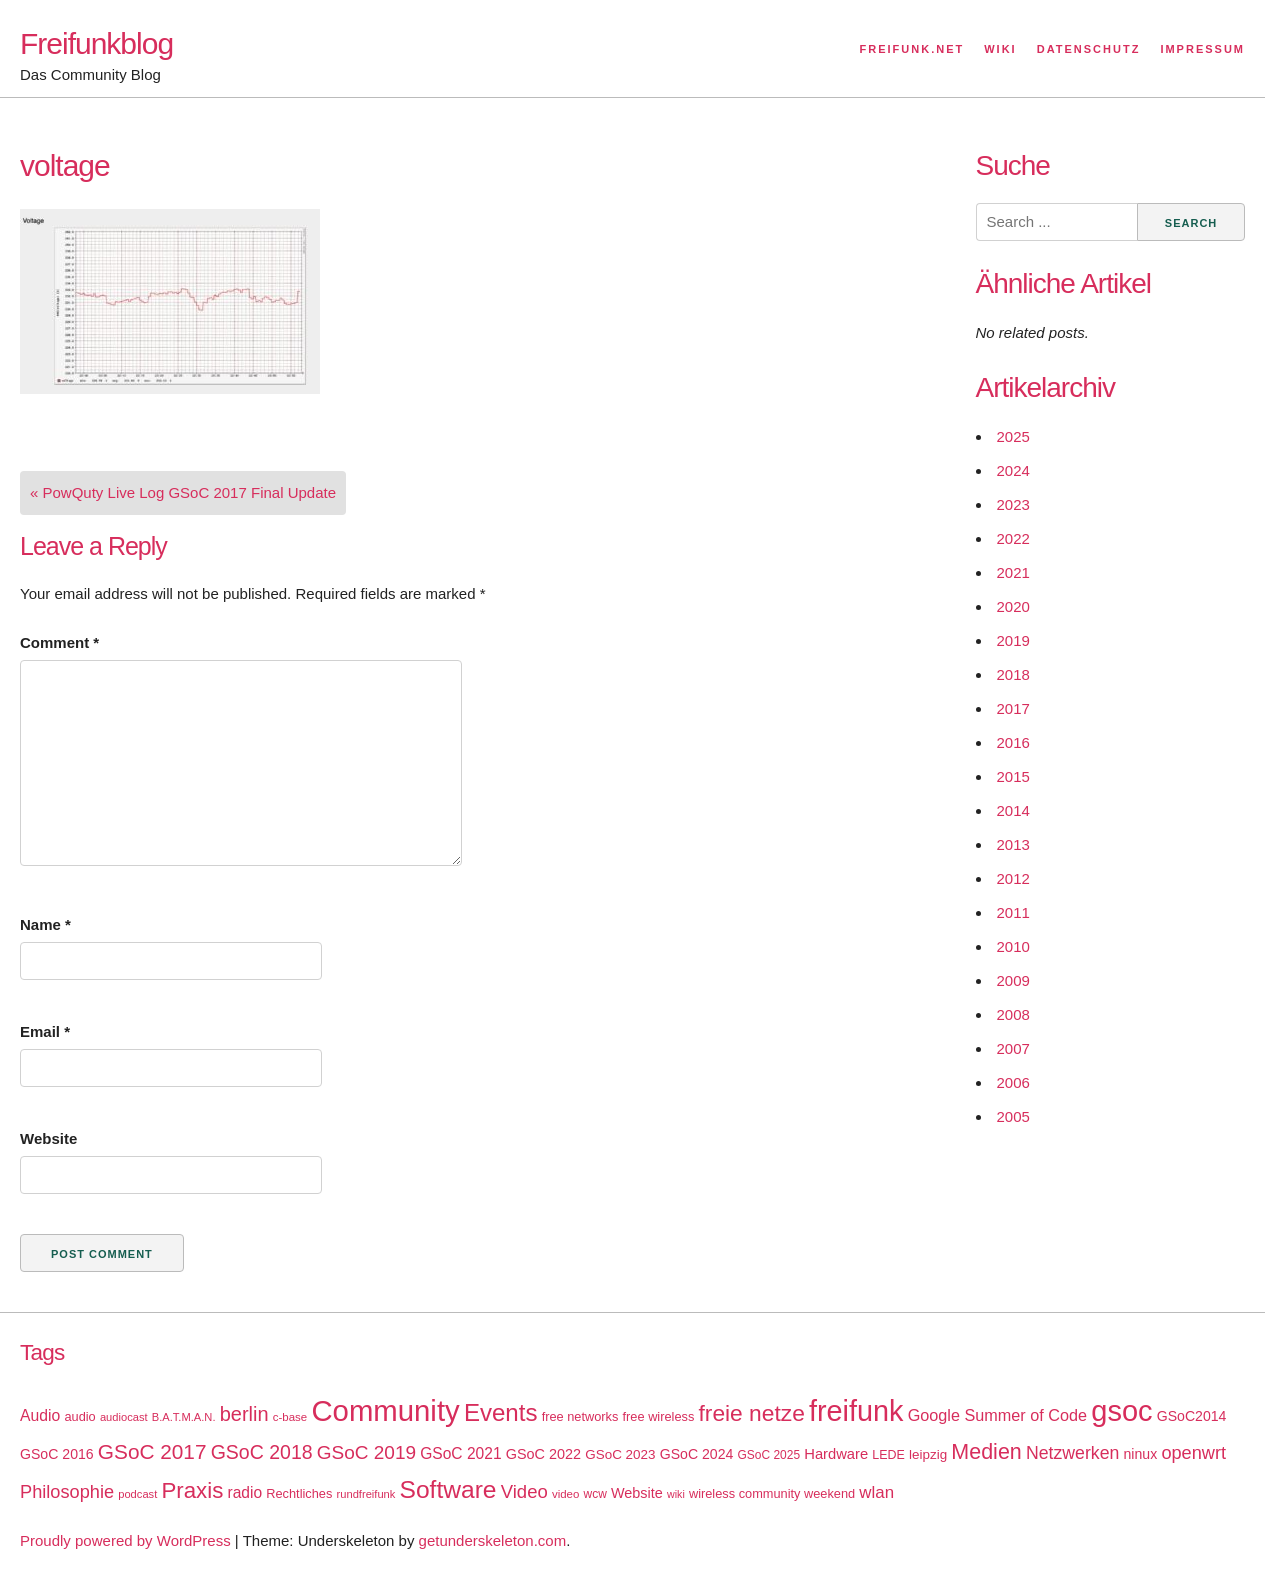 This screenshot has width=1265, height=1578. What do you see at coordinates (460, 1453) in the screenshot?
I see `GSoC 2021 [GSoC 2021 (27 items)]` at bounding box center [460, 1453].